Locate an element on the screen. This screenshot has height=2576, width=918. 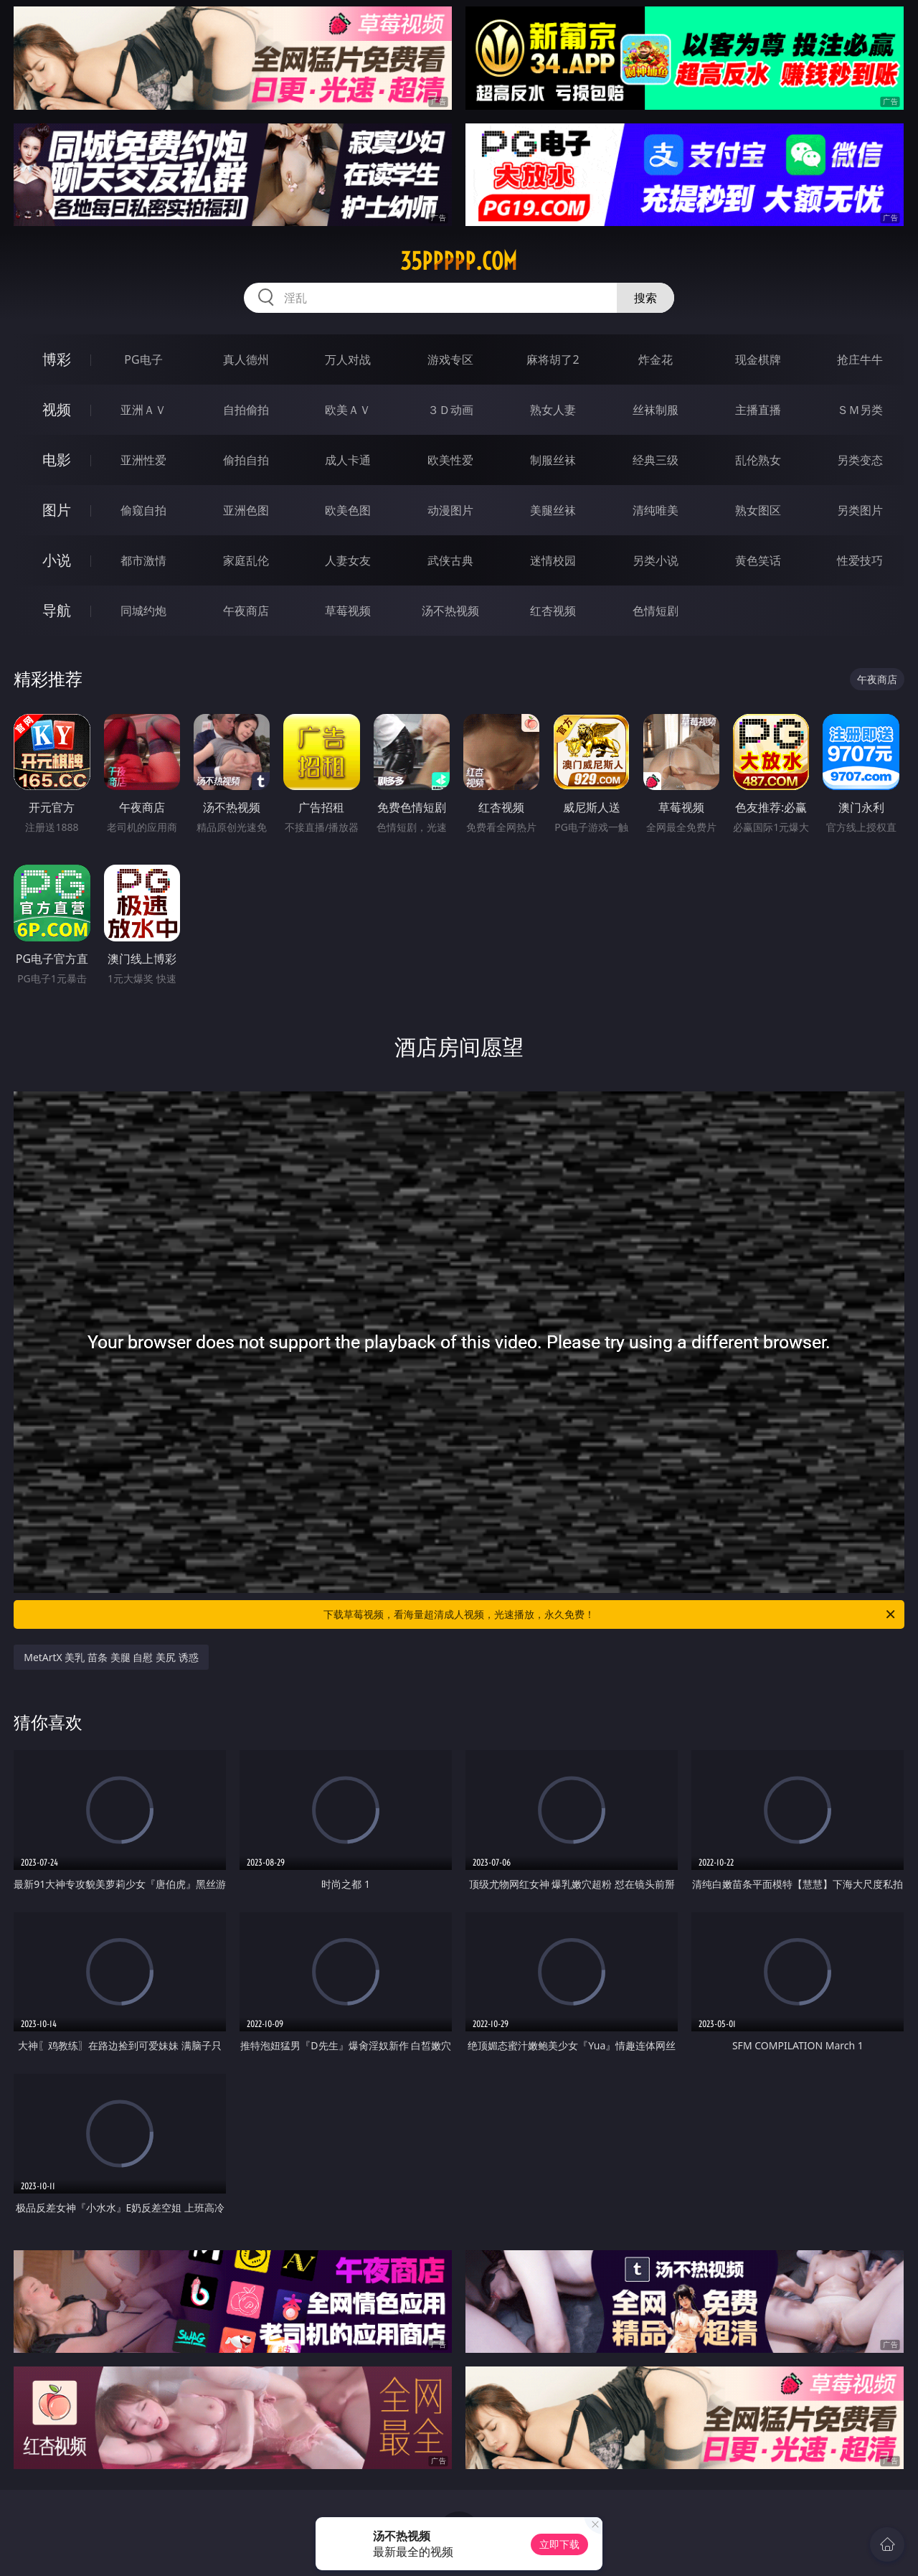
熟女人妻 is located at coordinates (553, 410).